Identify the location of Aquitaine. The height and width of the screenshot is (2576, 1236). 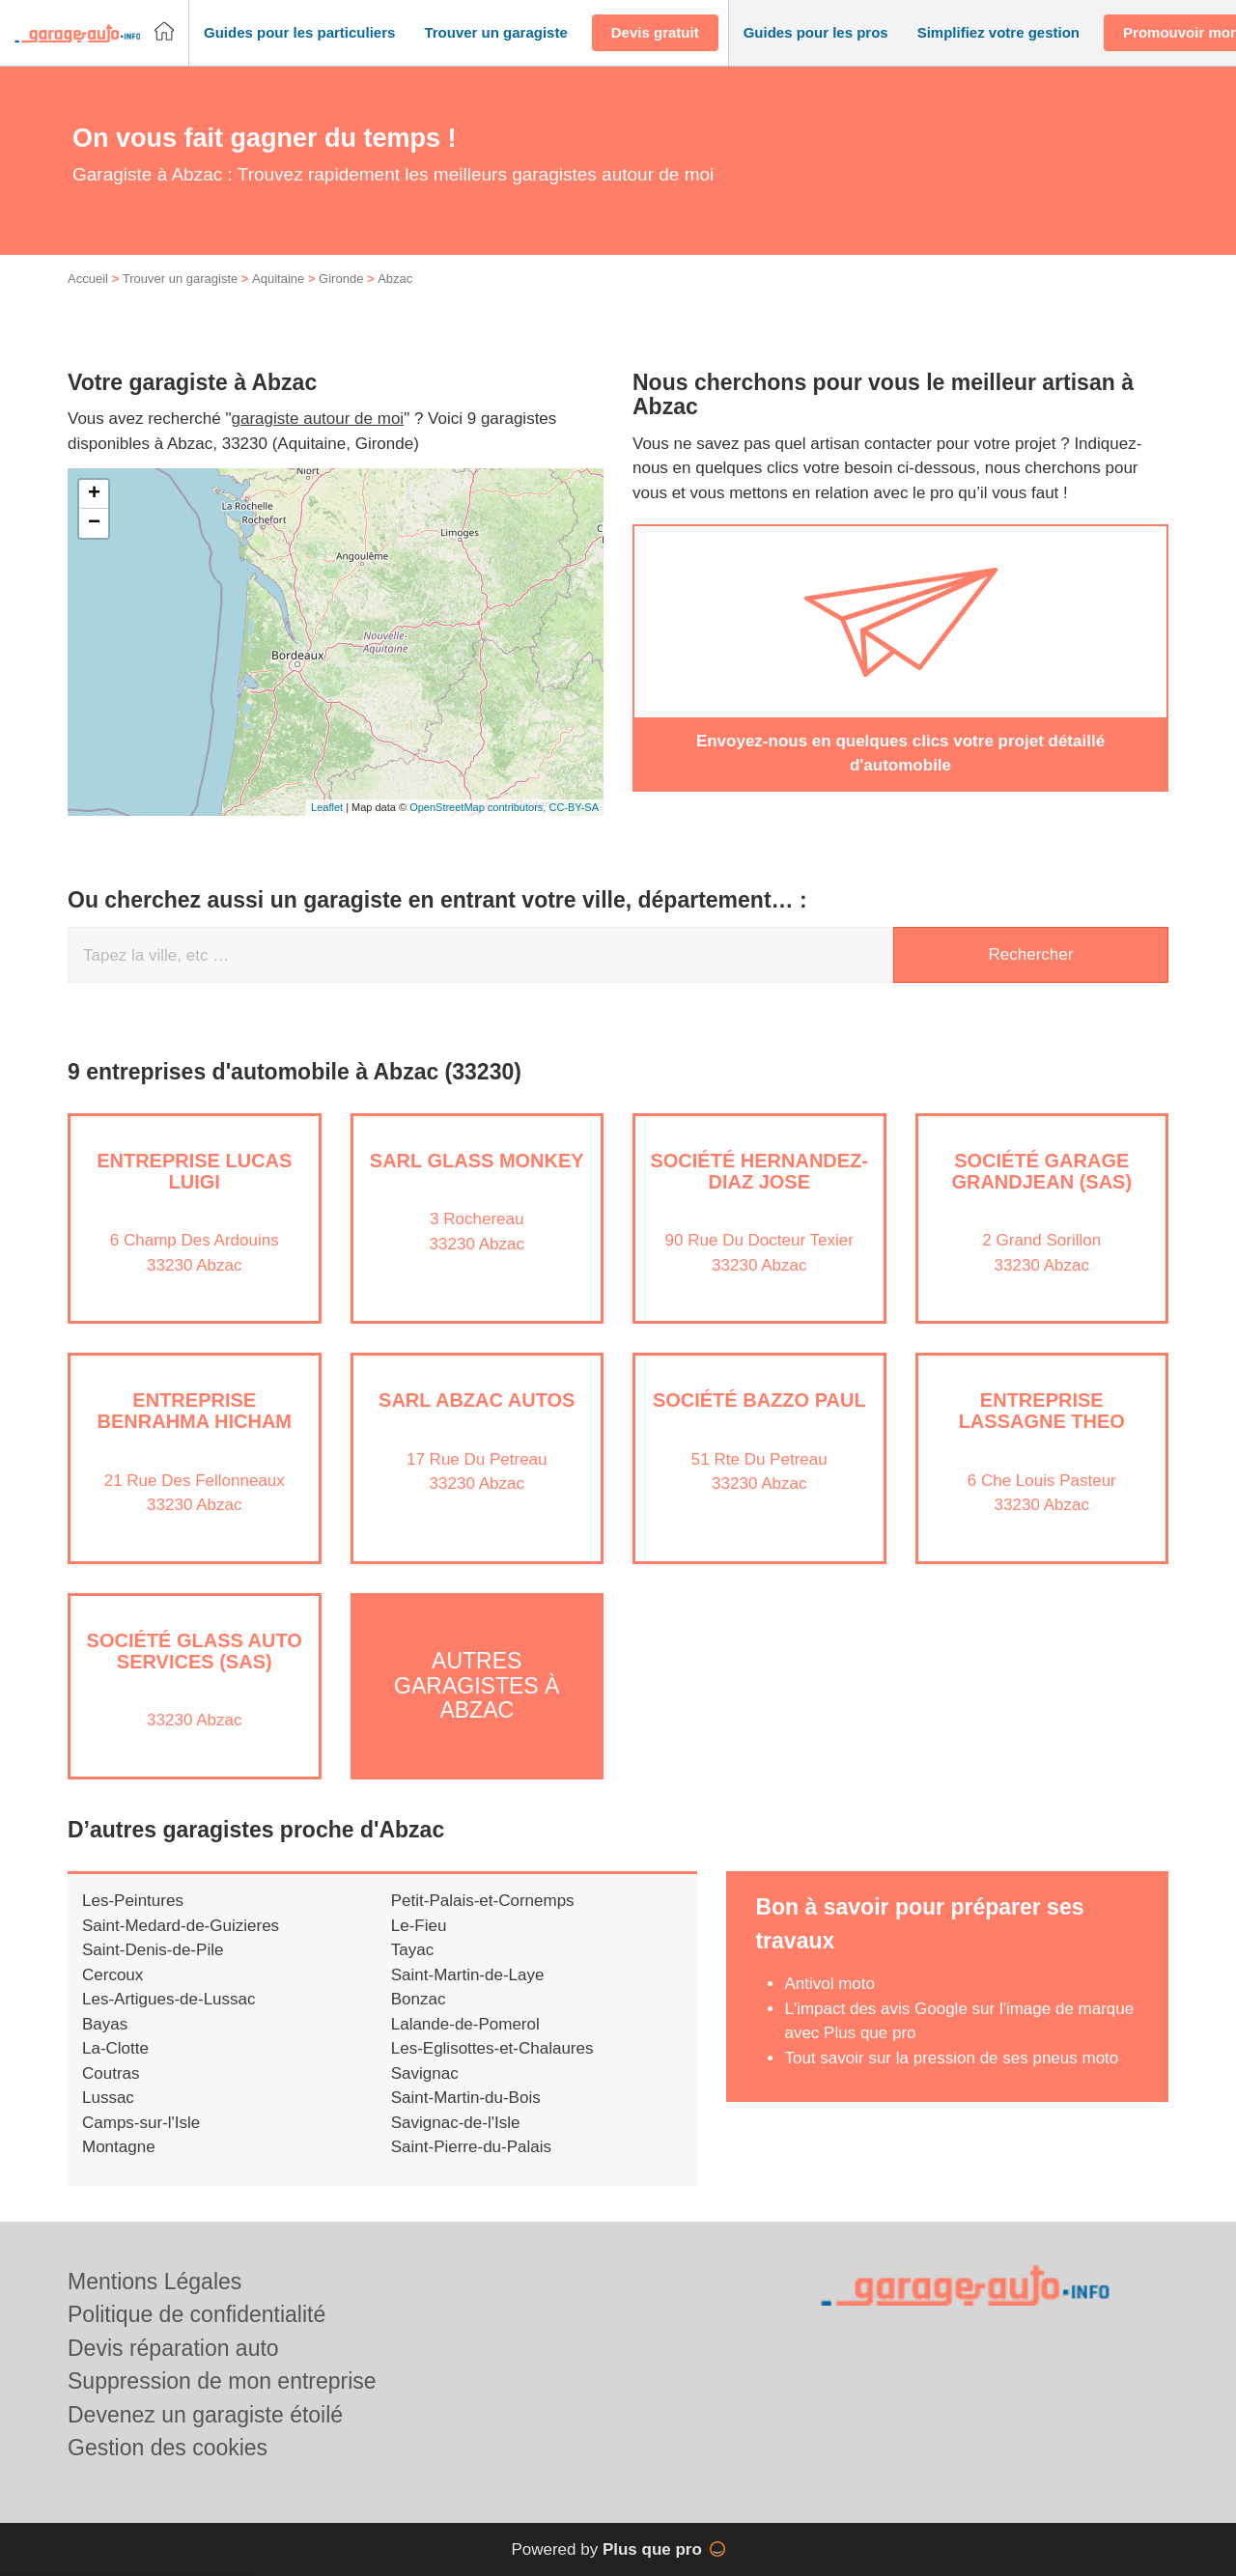
(278, 278).